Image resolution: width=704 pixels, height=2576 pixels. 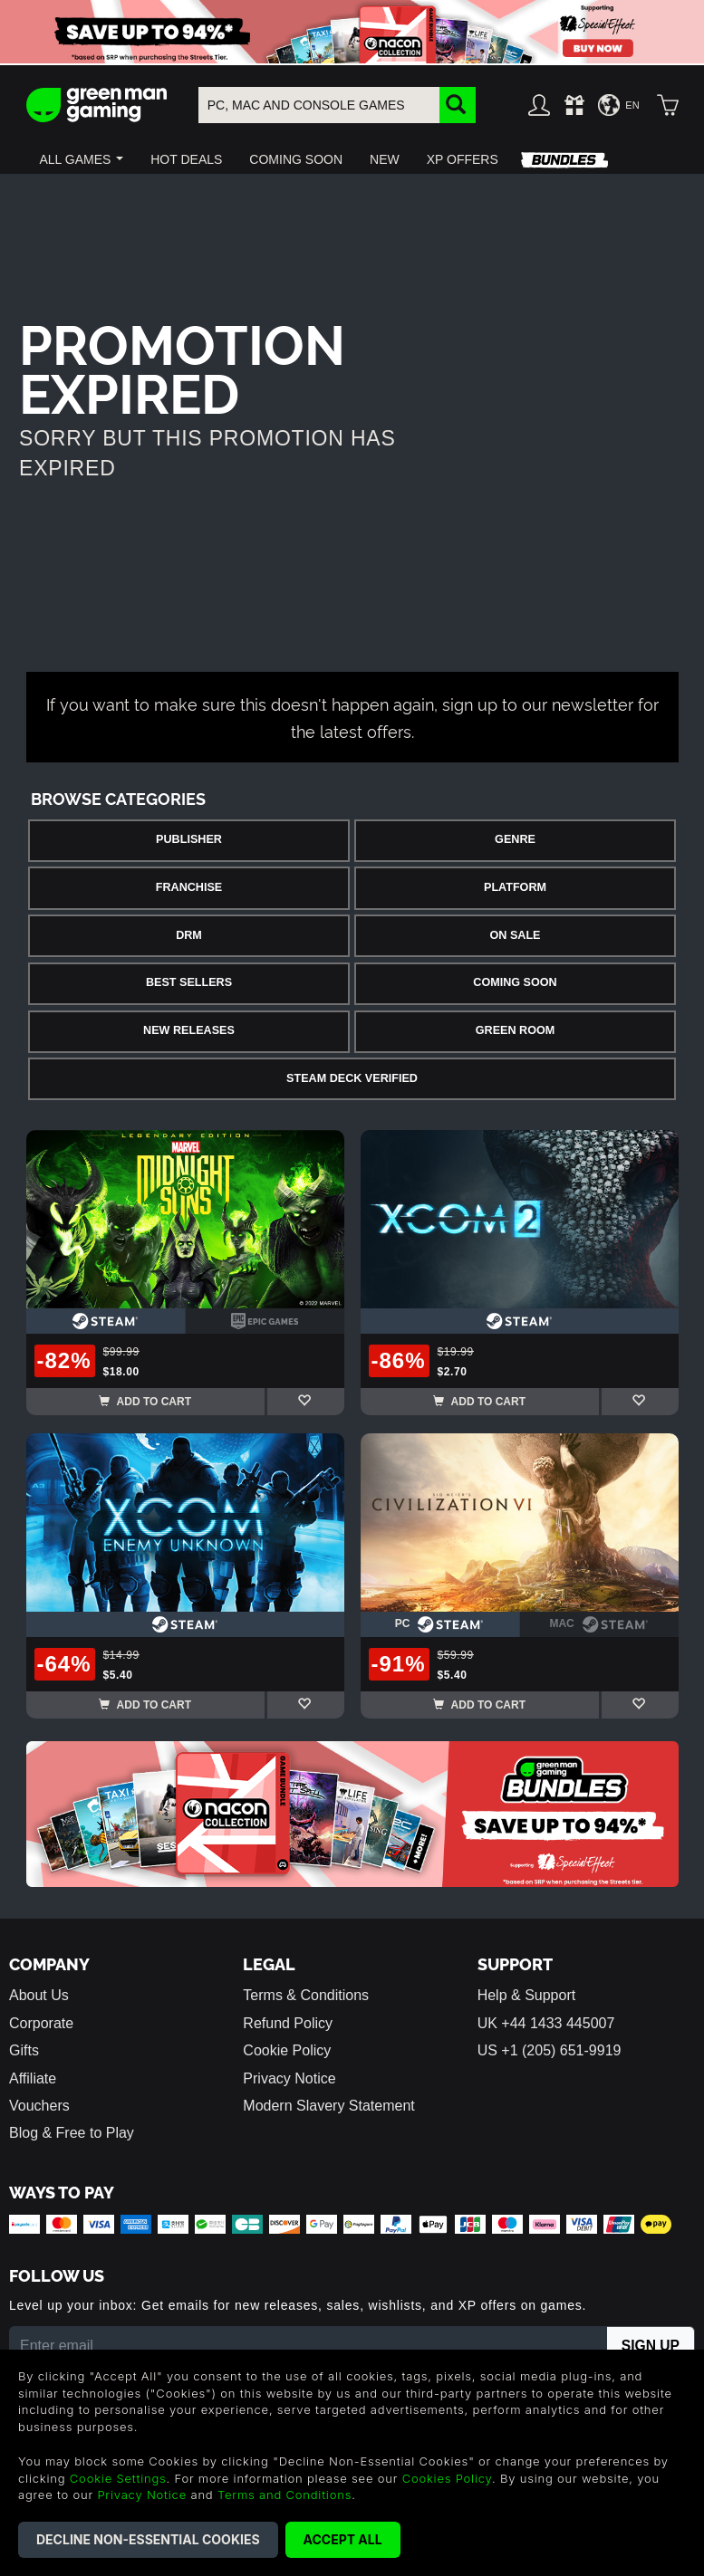 I want to click on Terms & Conditions, so click(x=306, y=1995).